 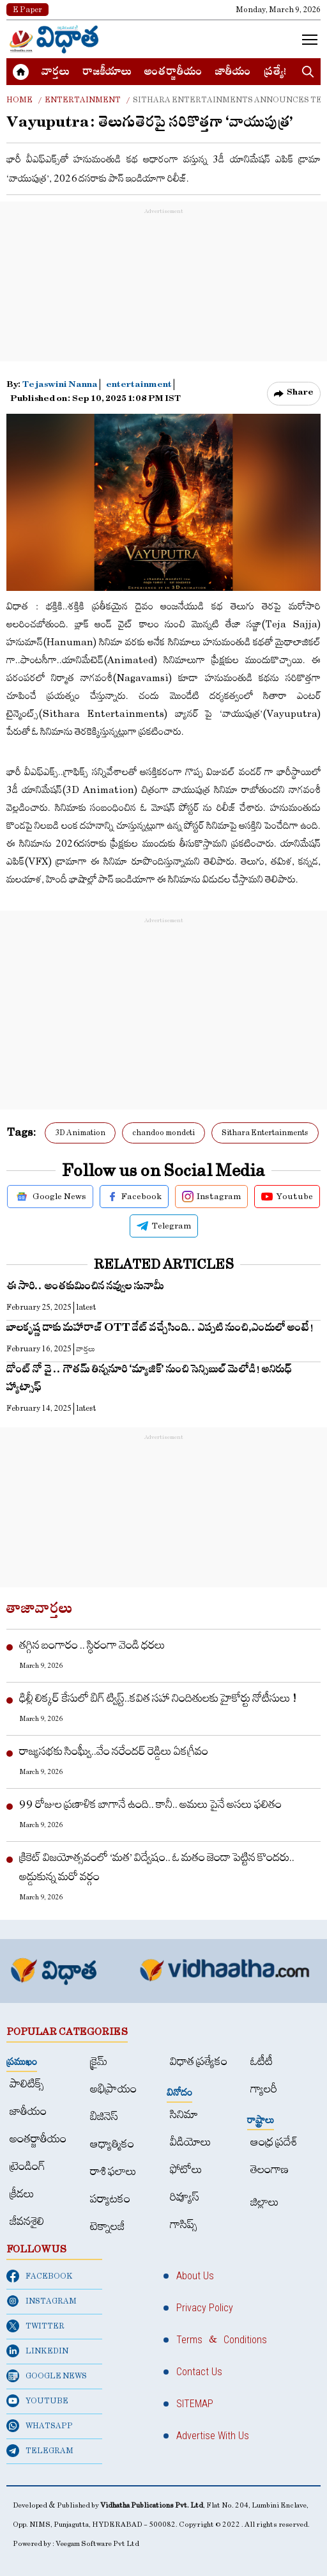 I want to click on Instagram, so click(x=211, y=1196).